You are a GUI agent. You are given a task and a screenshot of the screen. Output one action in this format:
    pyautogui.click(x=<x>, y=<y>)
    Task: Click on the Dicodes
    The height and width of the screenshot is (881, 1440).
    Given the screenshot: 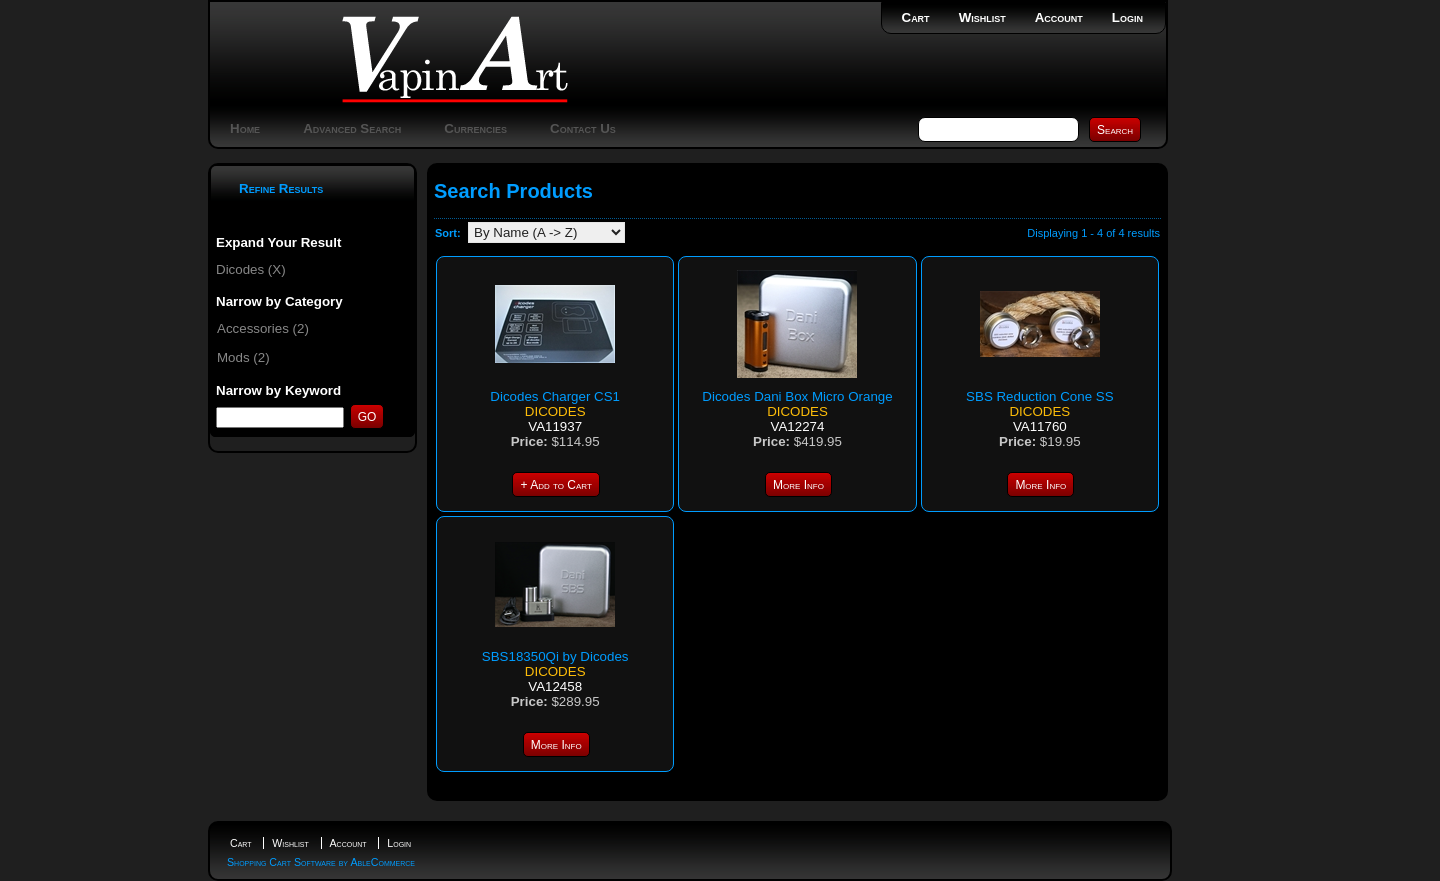 What is the action you would take?
    pyautogui.click(x=555, y=411)
    